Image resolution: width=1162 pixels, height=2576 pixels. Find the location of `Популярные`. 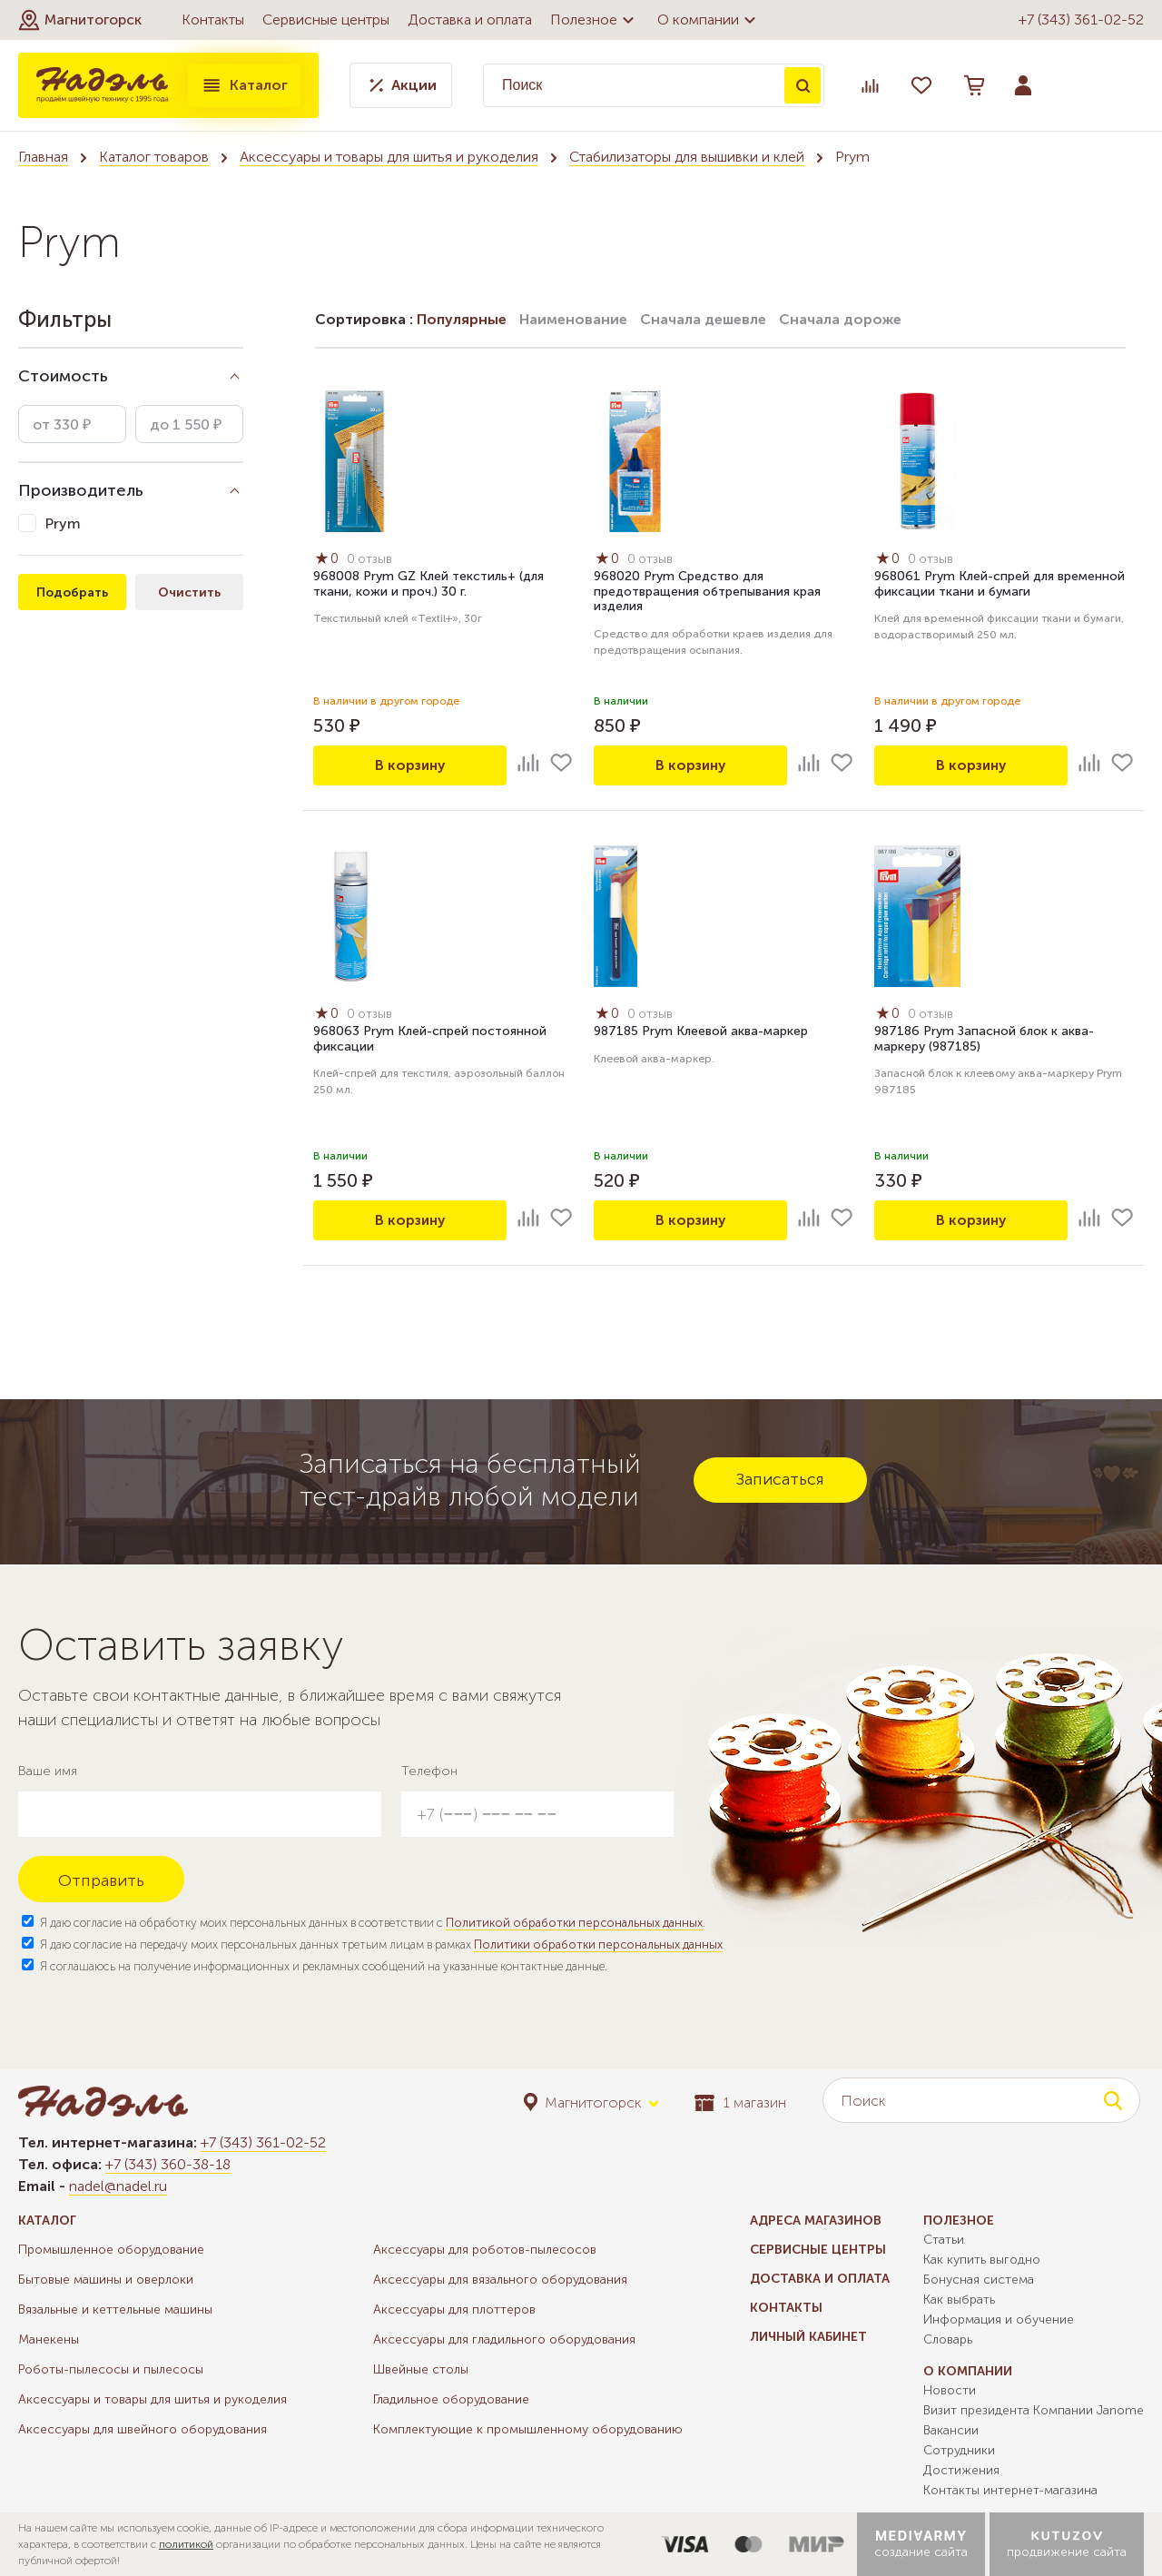

Популярные is located at coordinates (462, 319).